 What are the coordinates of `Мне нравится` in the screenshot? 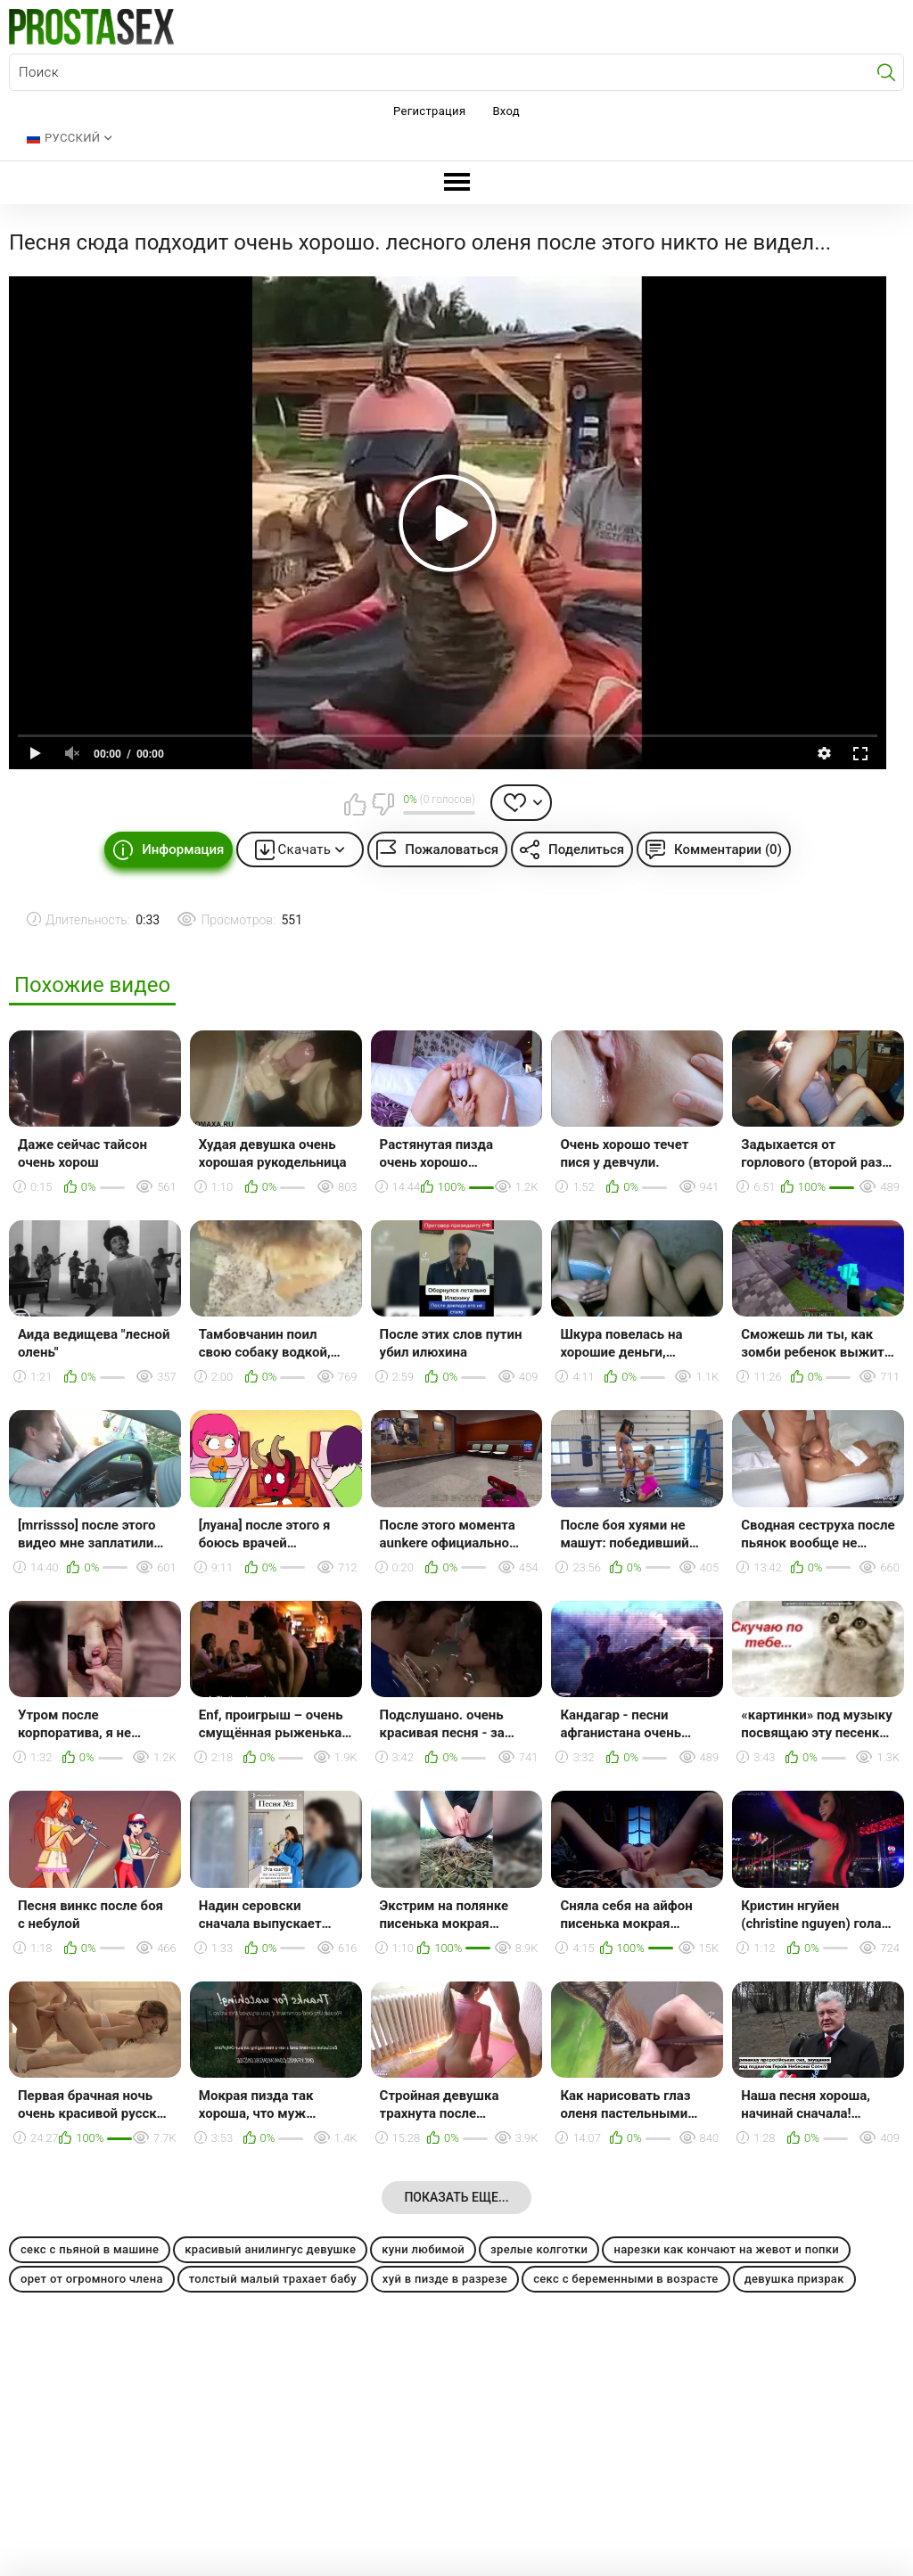 It's located at (354, 804).